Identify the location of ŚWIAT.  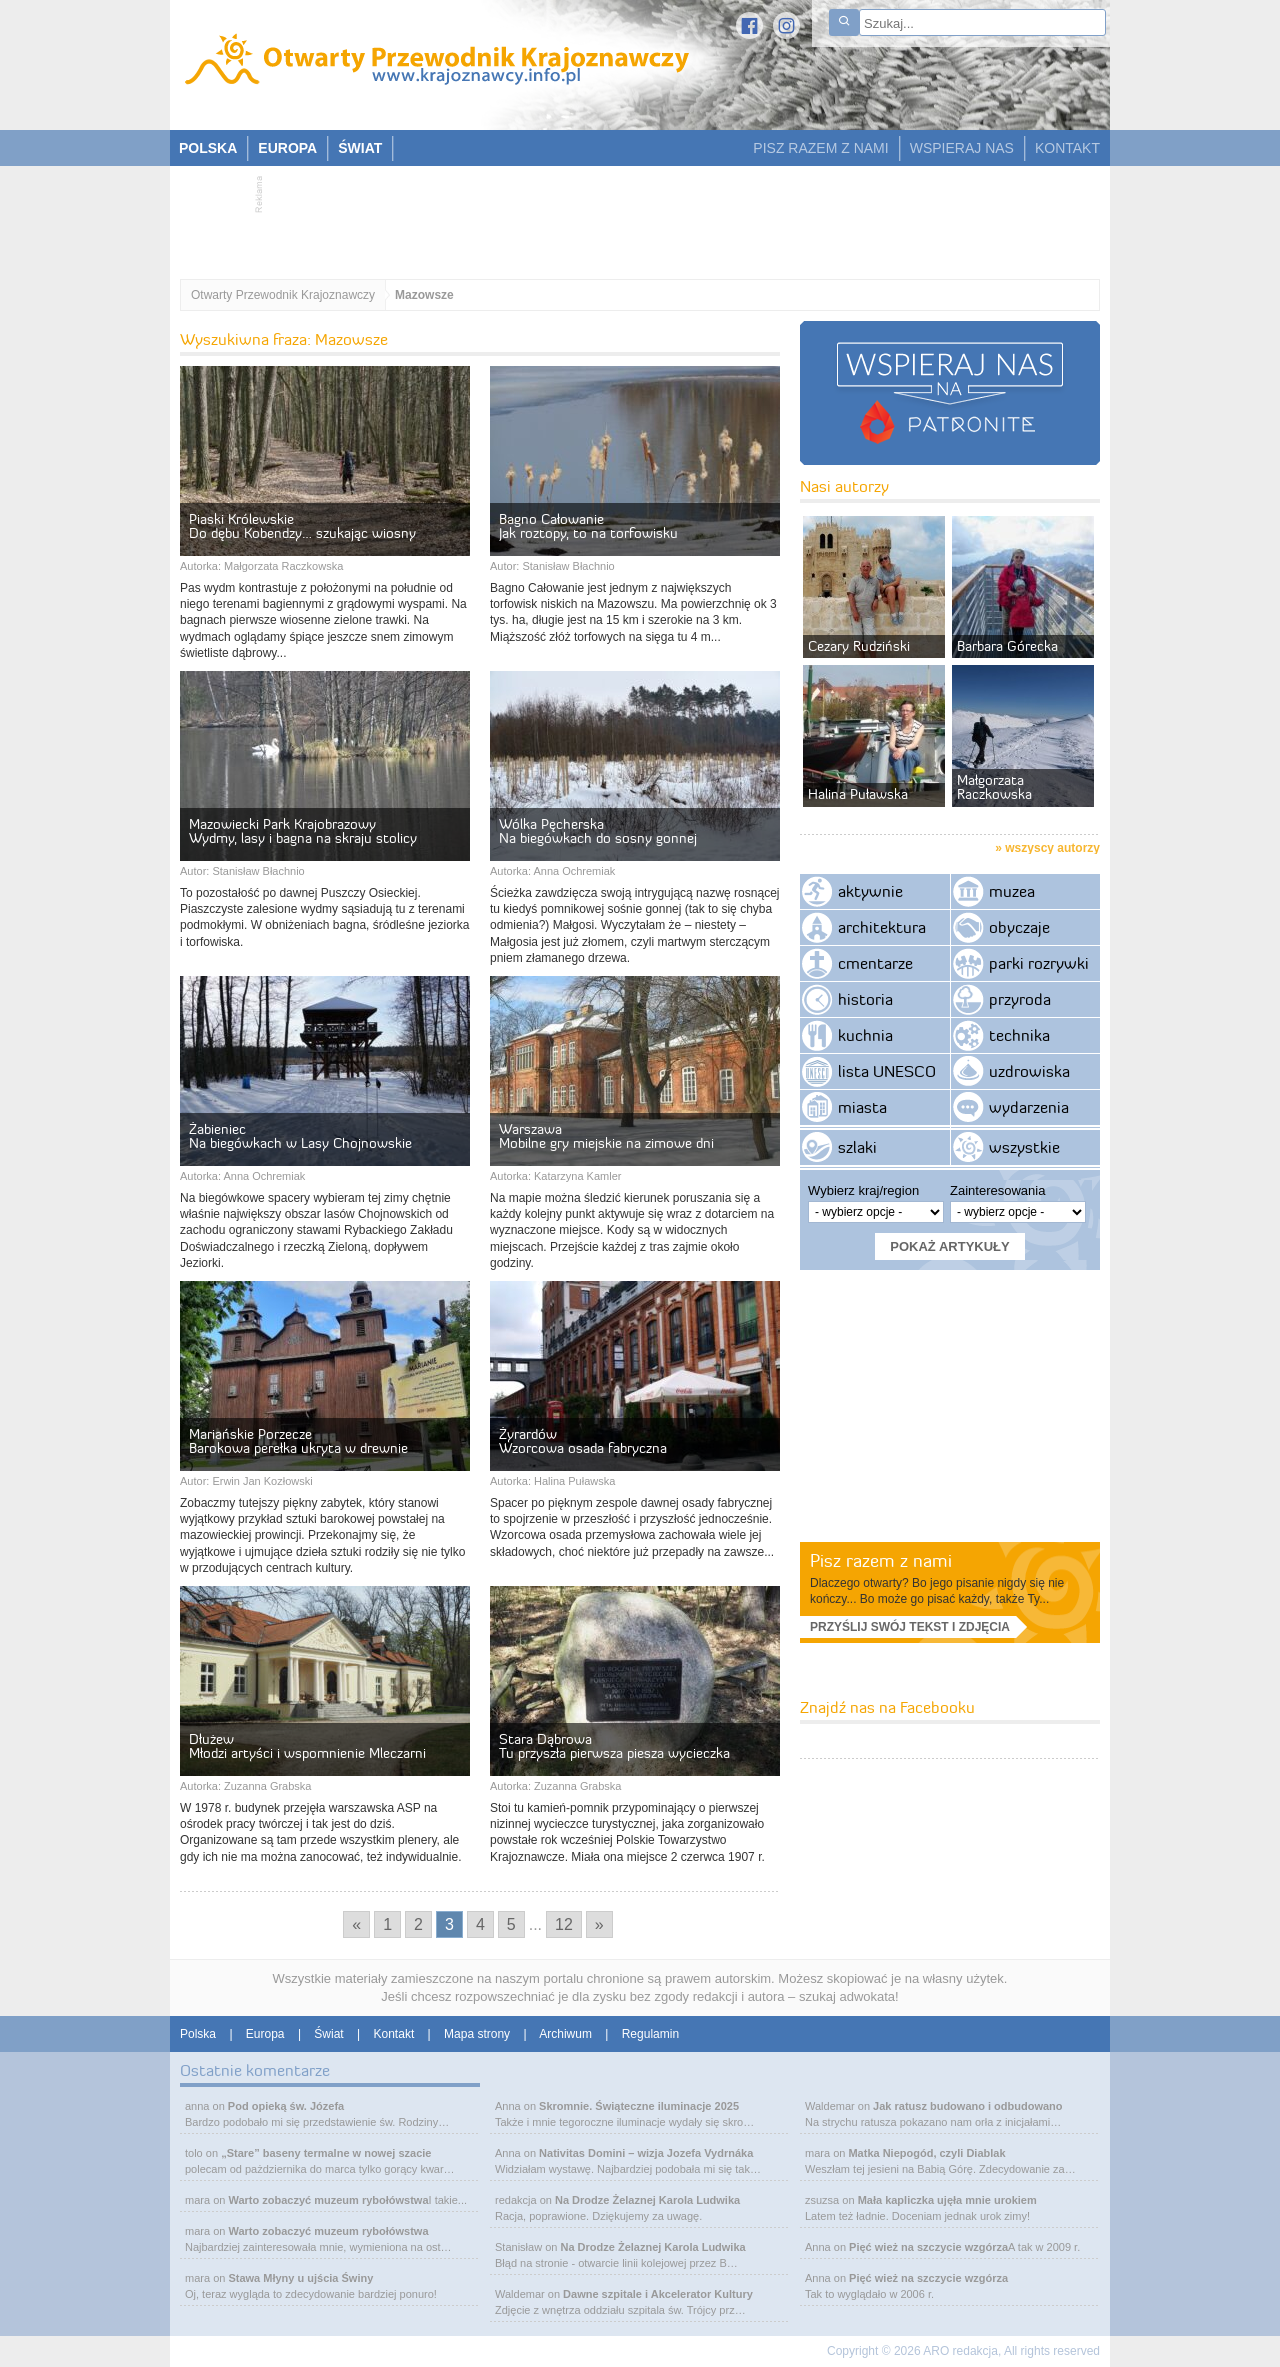
(360, 148).